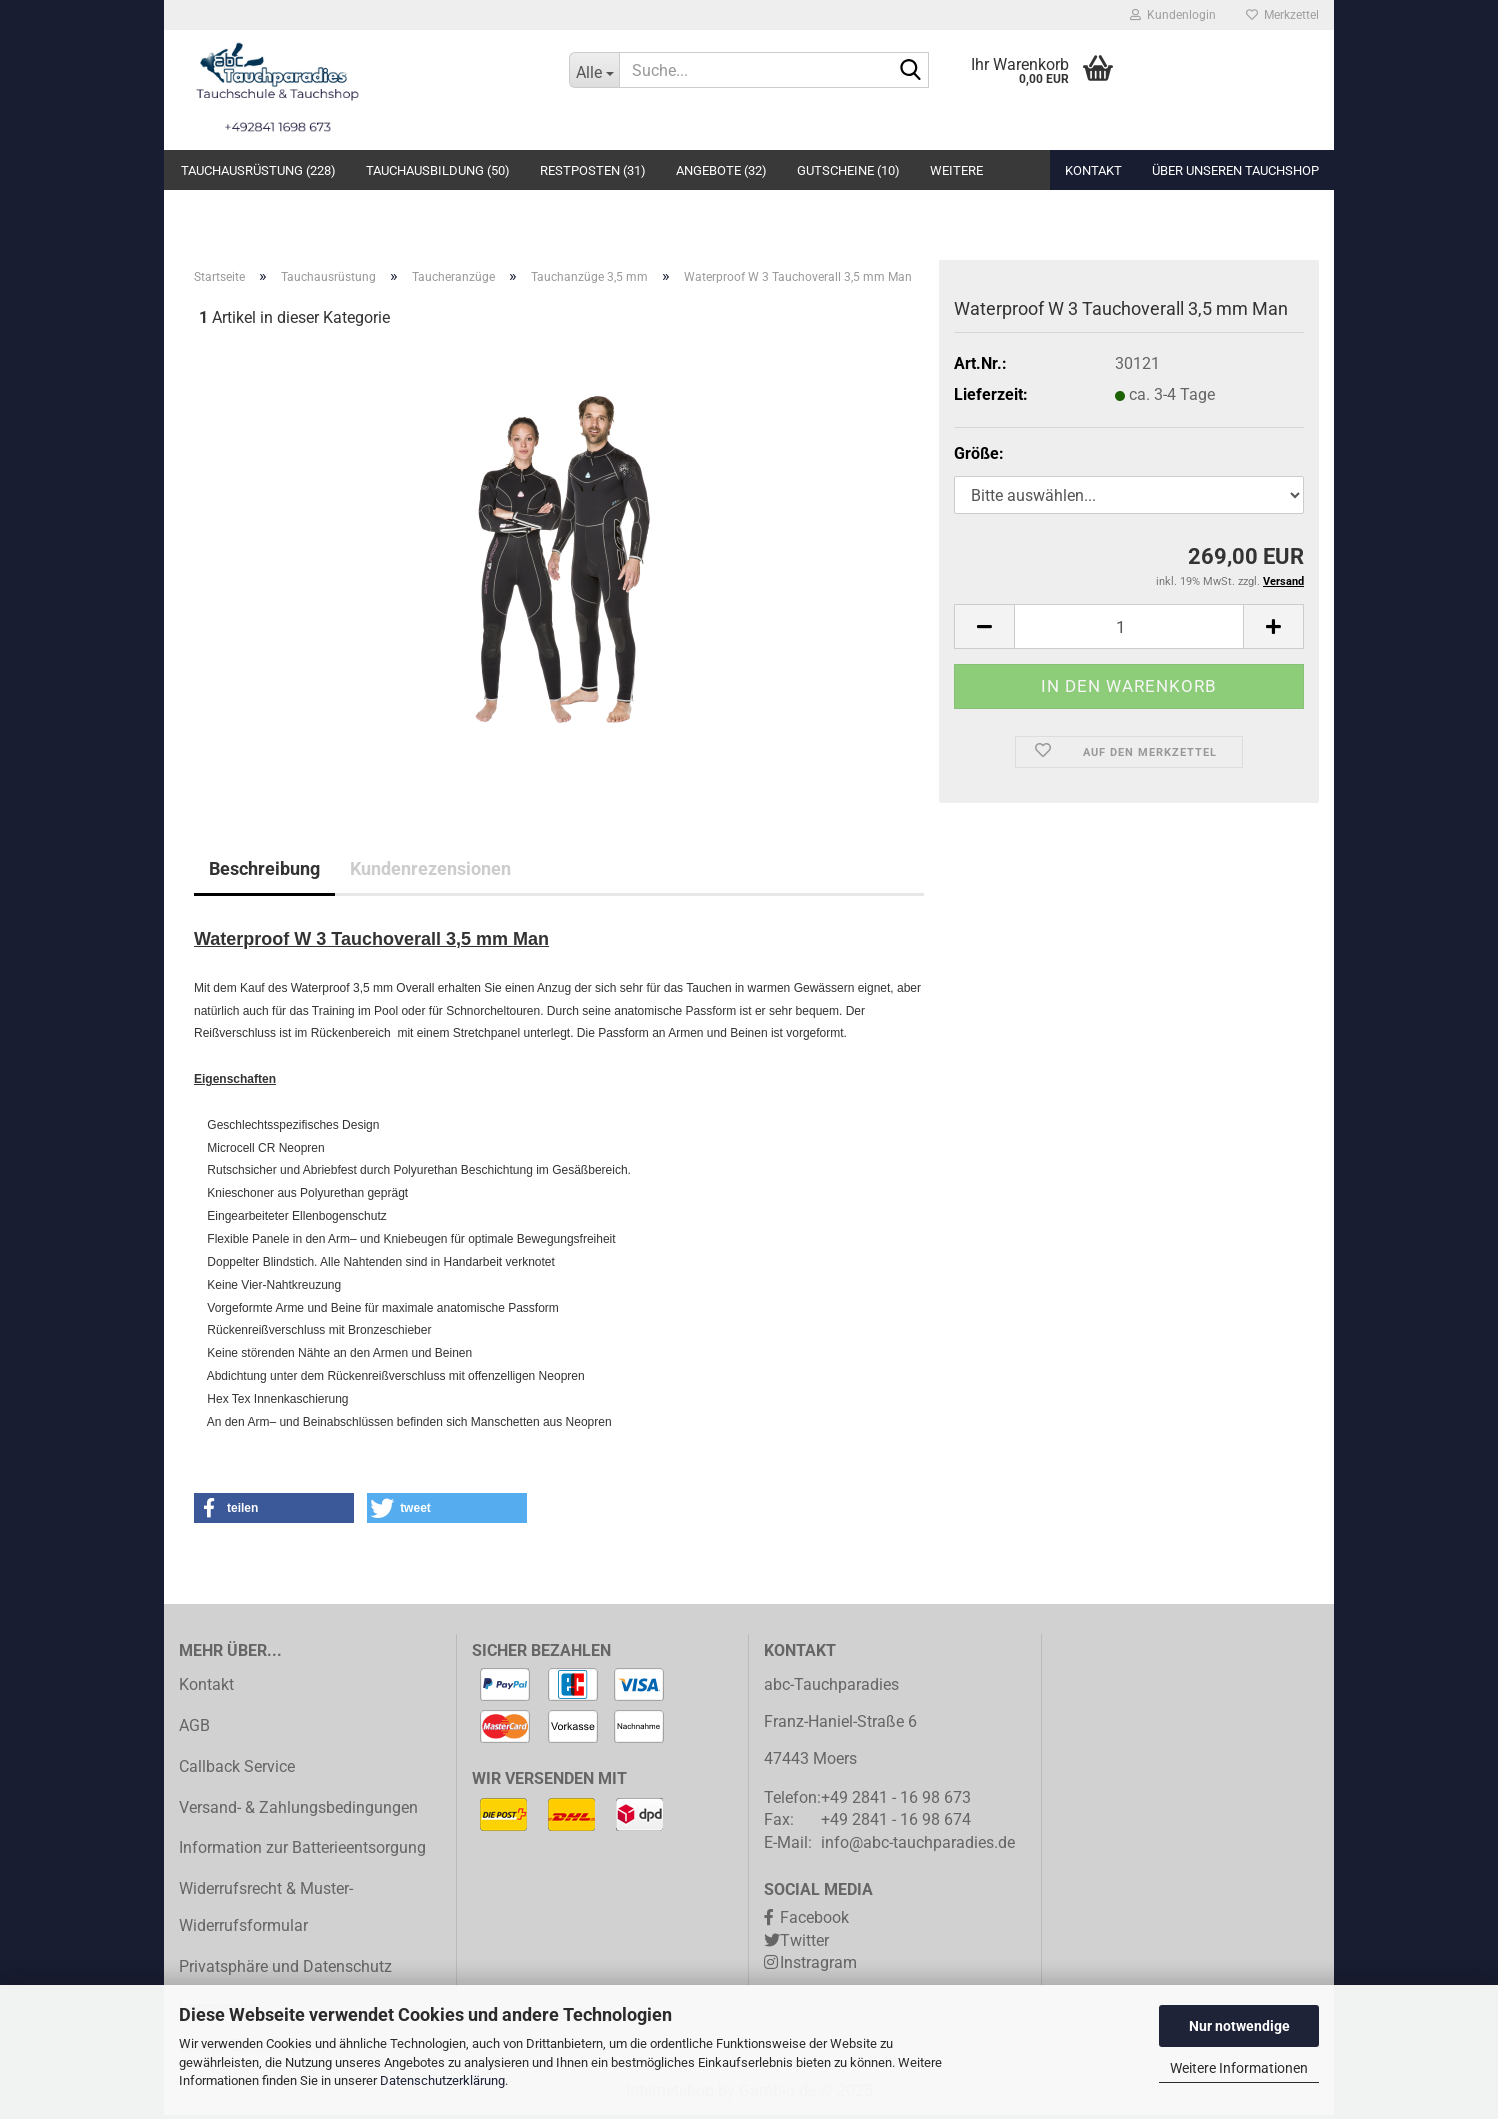 This screenshot has width=1498, height=2119. What do you see at coordinates (298, 1811) in the screenshot?
I see `Versand- & Zahlungsbedingungen` at bounding box center [298, 1811].